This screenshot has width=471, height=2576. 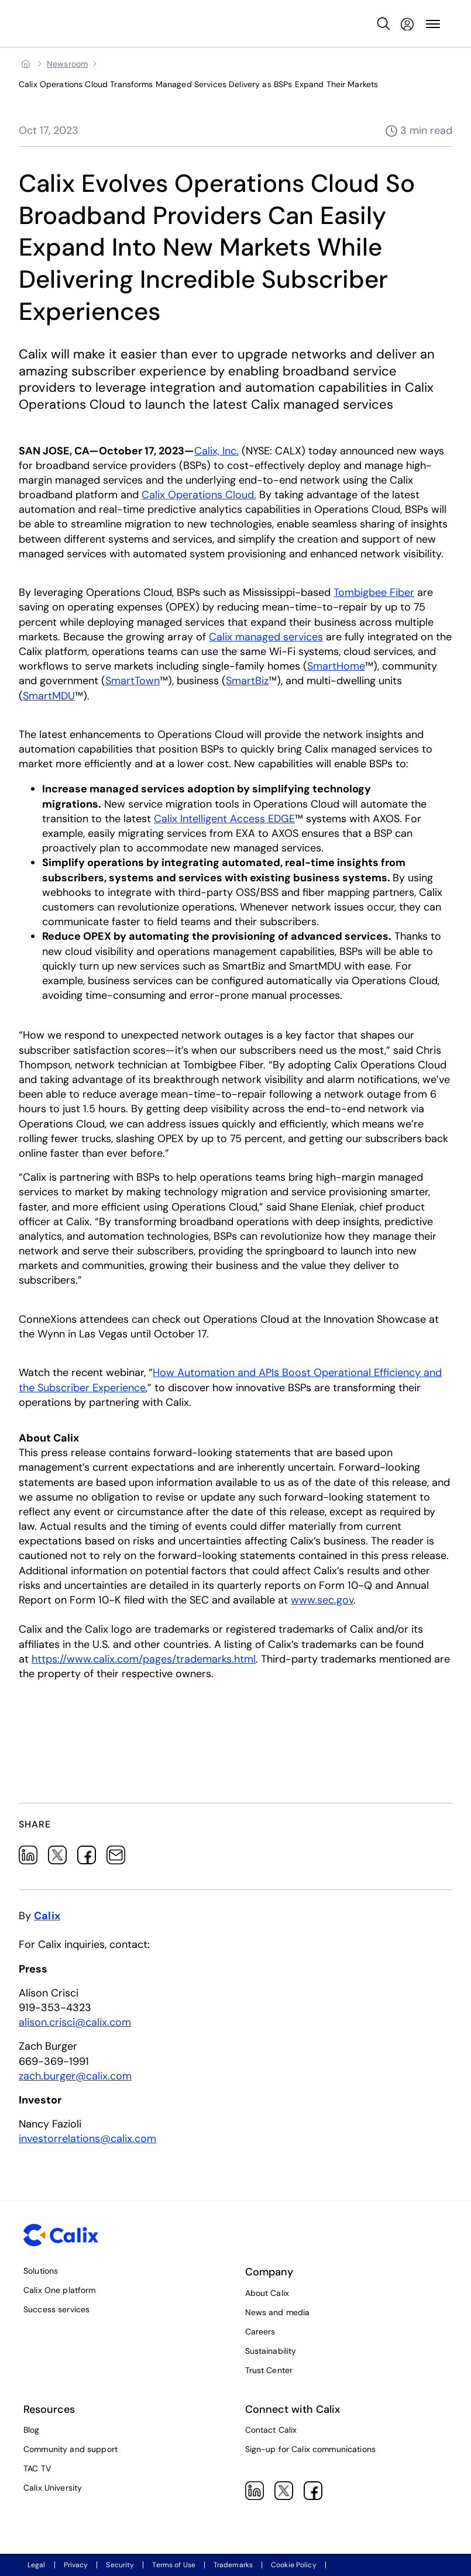 What do you see at coordinates (233, 2564) in the screenshot?
I see `Trademarks` at bounding box center [233, 2564].